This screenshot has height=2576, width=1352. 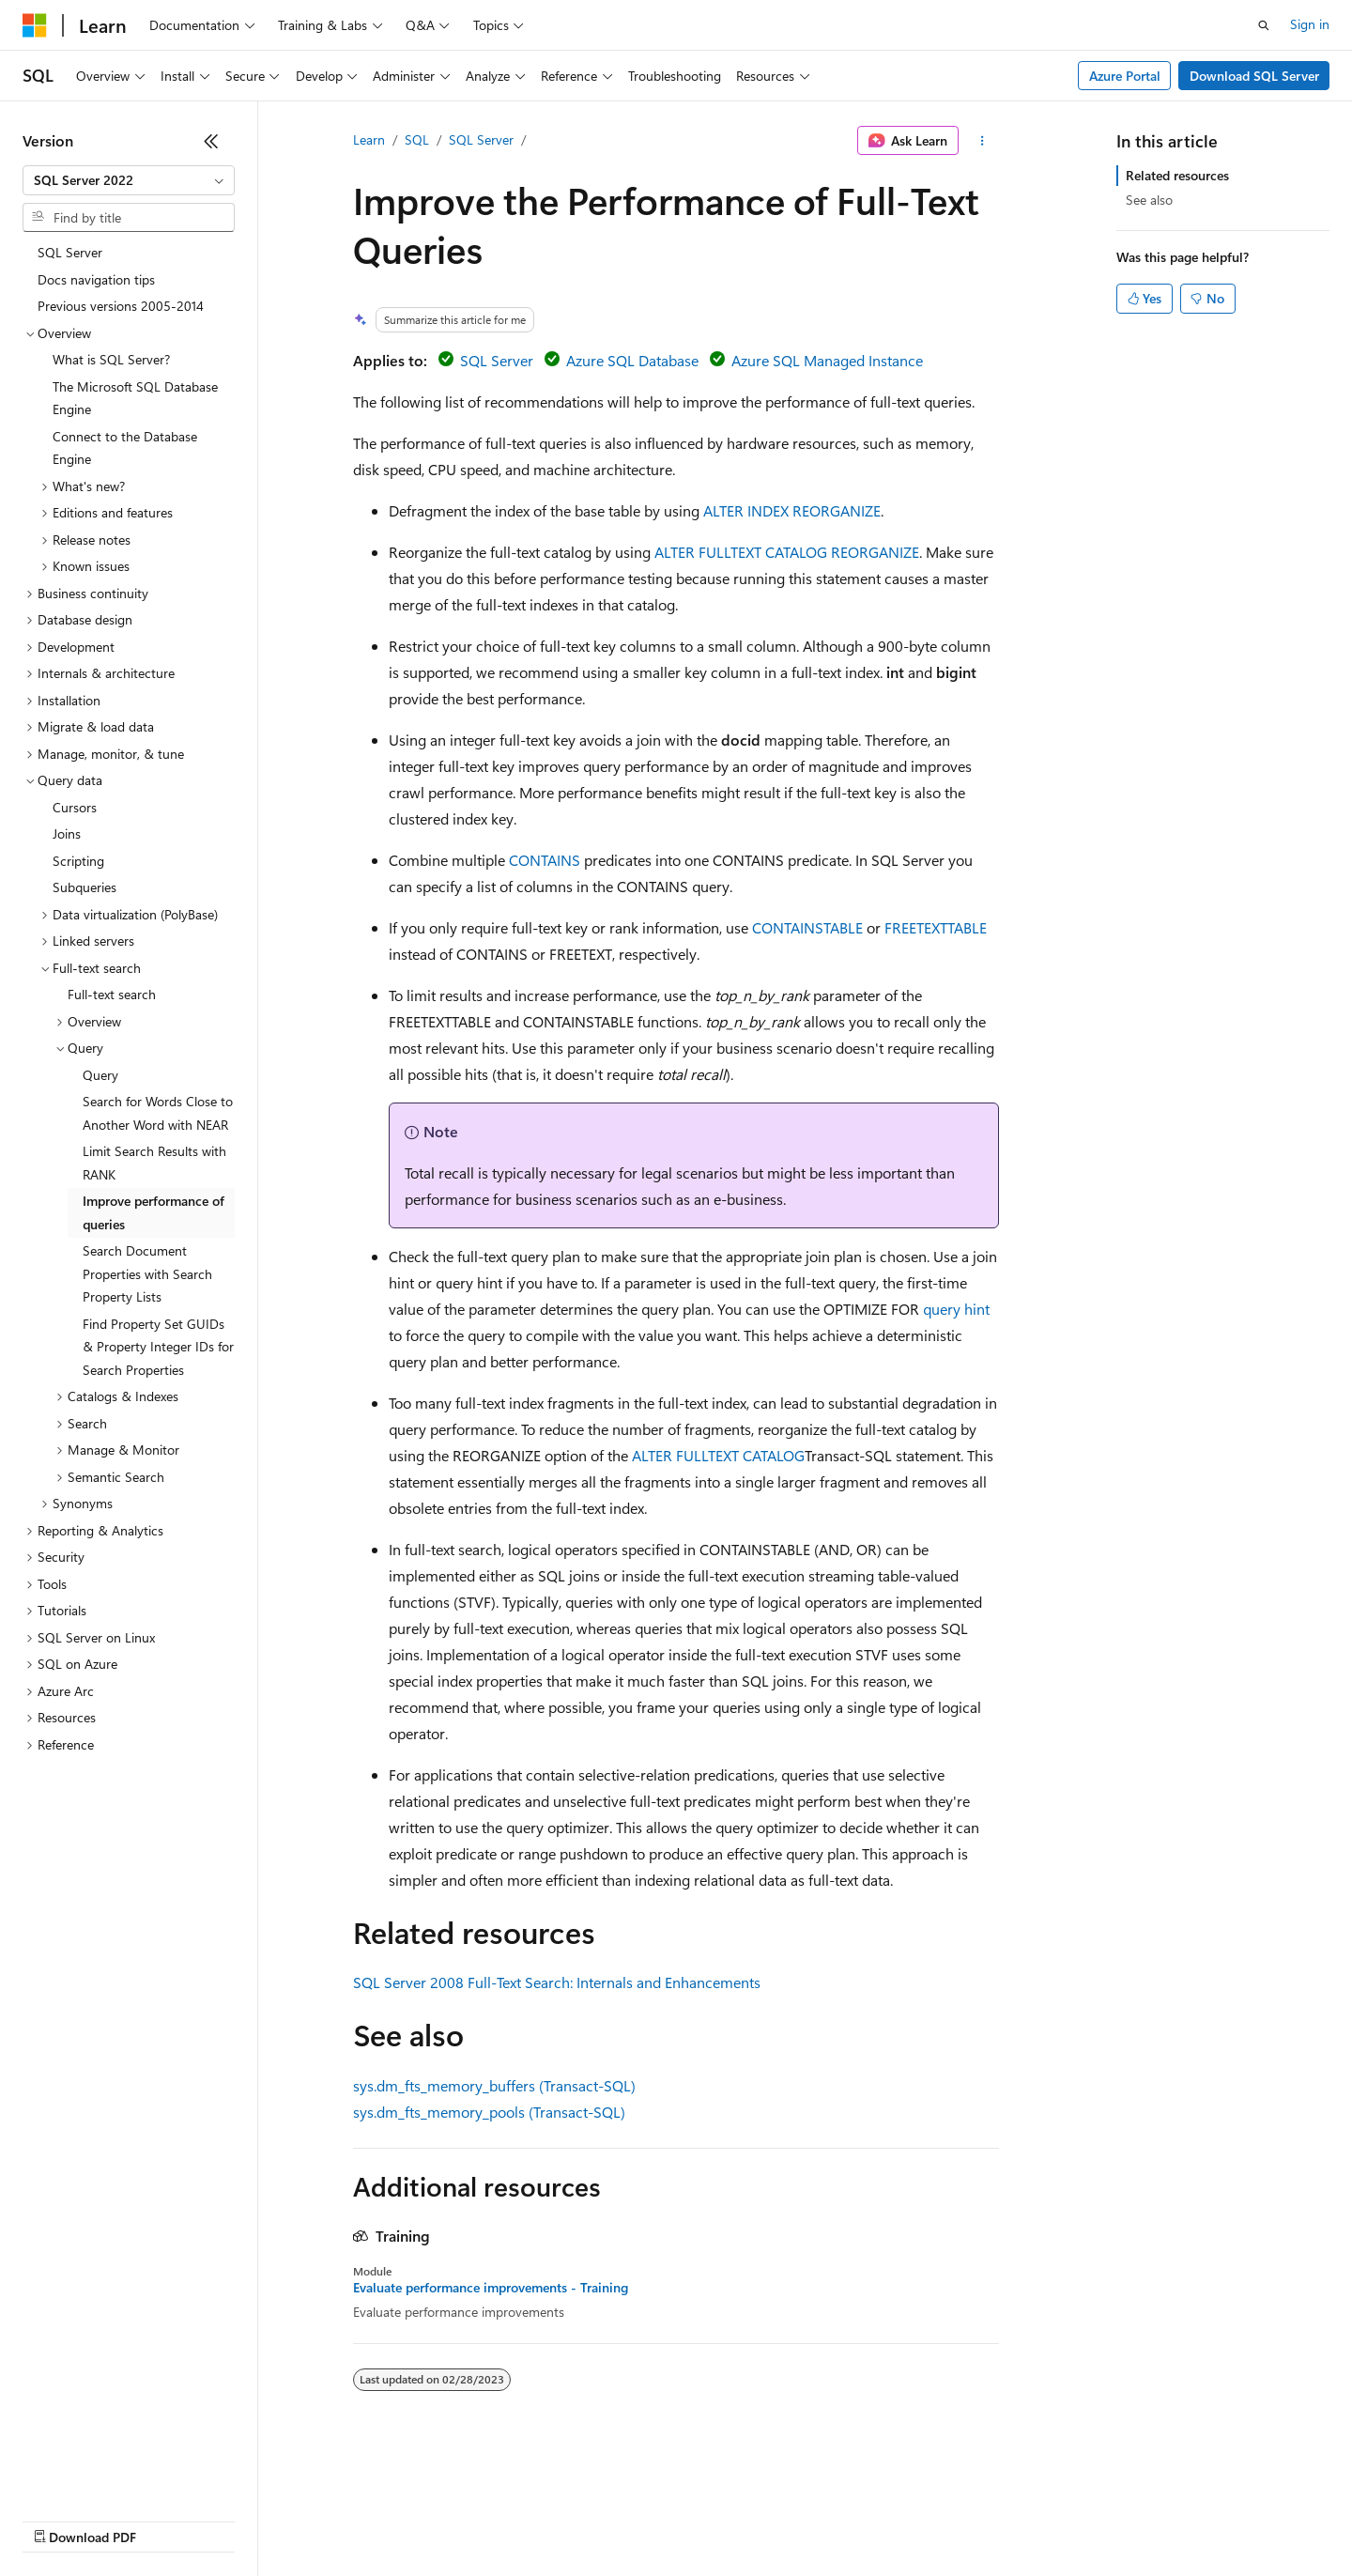 I want to click on The Microsoft SQL Database Engine [treeitem], so click(x=135, y=398).